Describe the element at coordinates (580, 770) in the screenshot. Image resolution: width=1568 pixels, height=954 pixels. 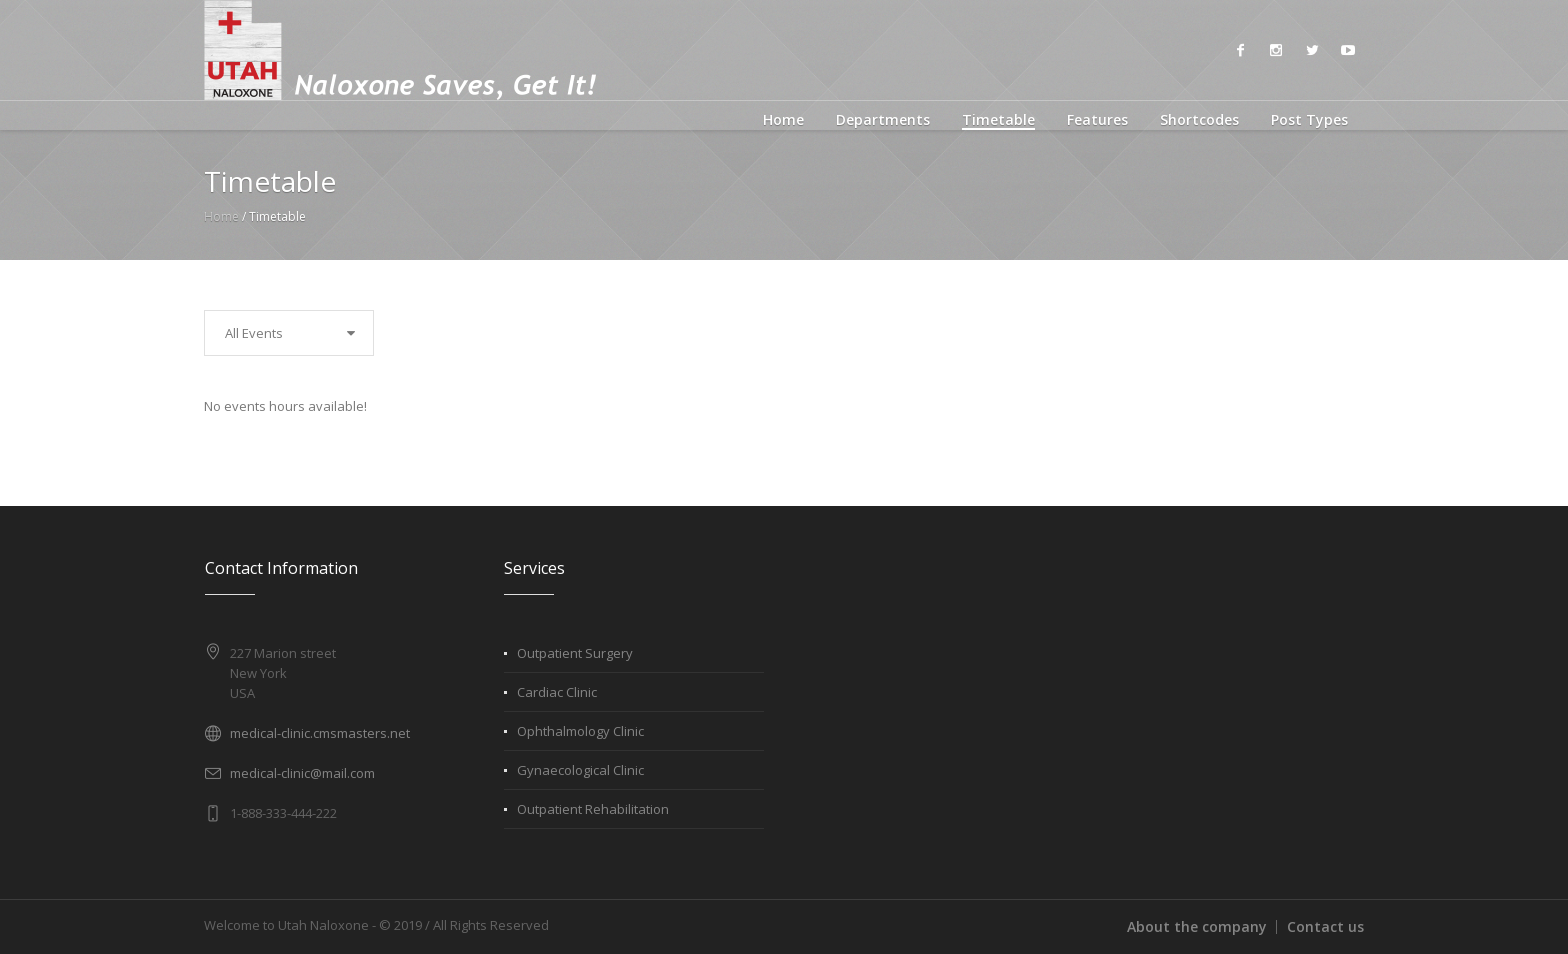
I see `Gynaecological Clinic` at that location.